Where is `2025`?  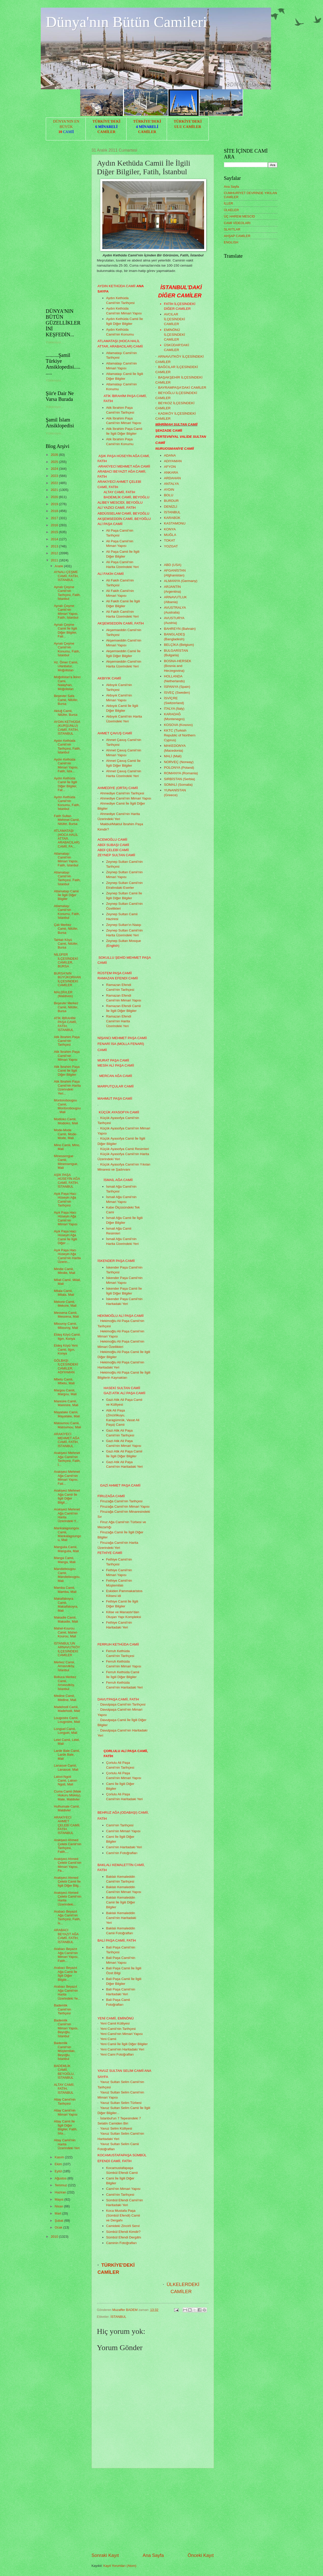 2025 is located at coordinates (55, 462).